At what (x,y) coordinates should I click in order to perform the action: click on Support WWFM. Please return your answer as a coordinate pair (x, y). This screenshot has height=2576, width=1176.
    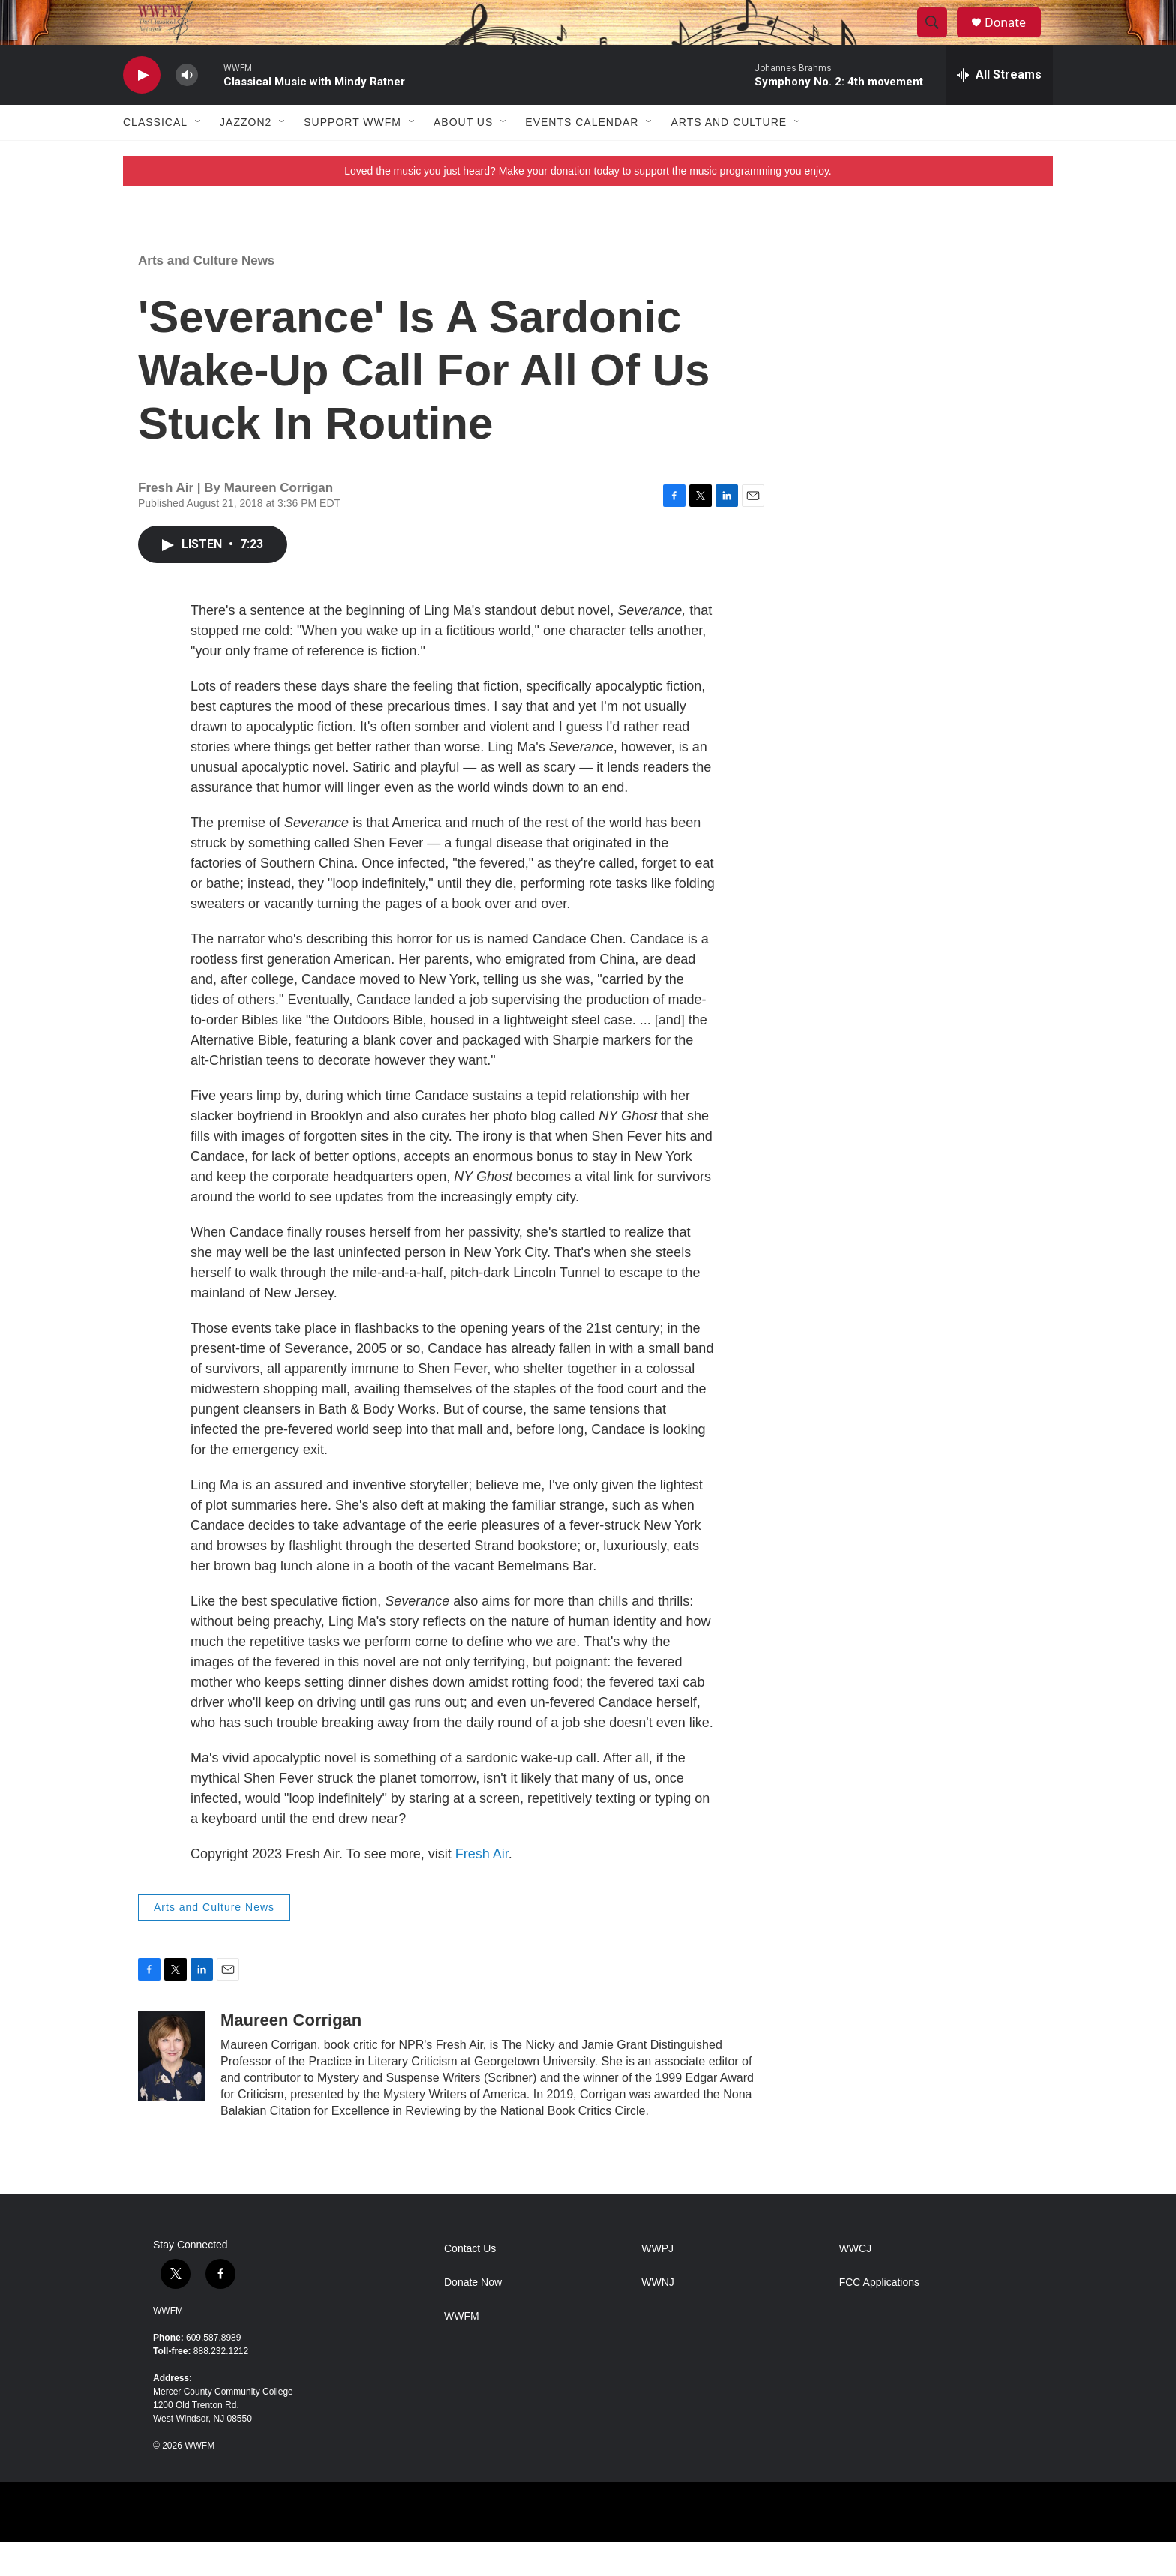
    Looking at the image, I should click on (352, 156).